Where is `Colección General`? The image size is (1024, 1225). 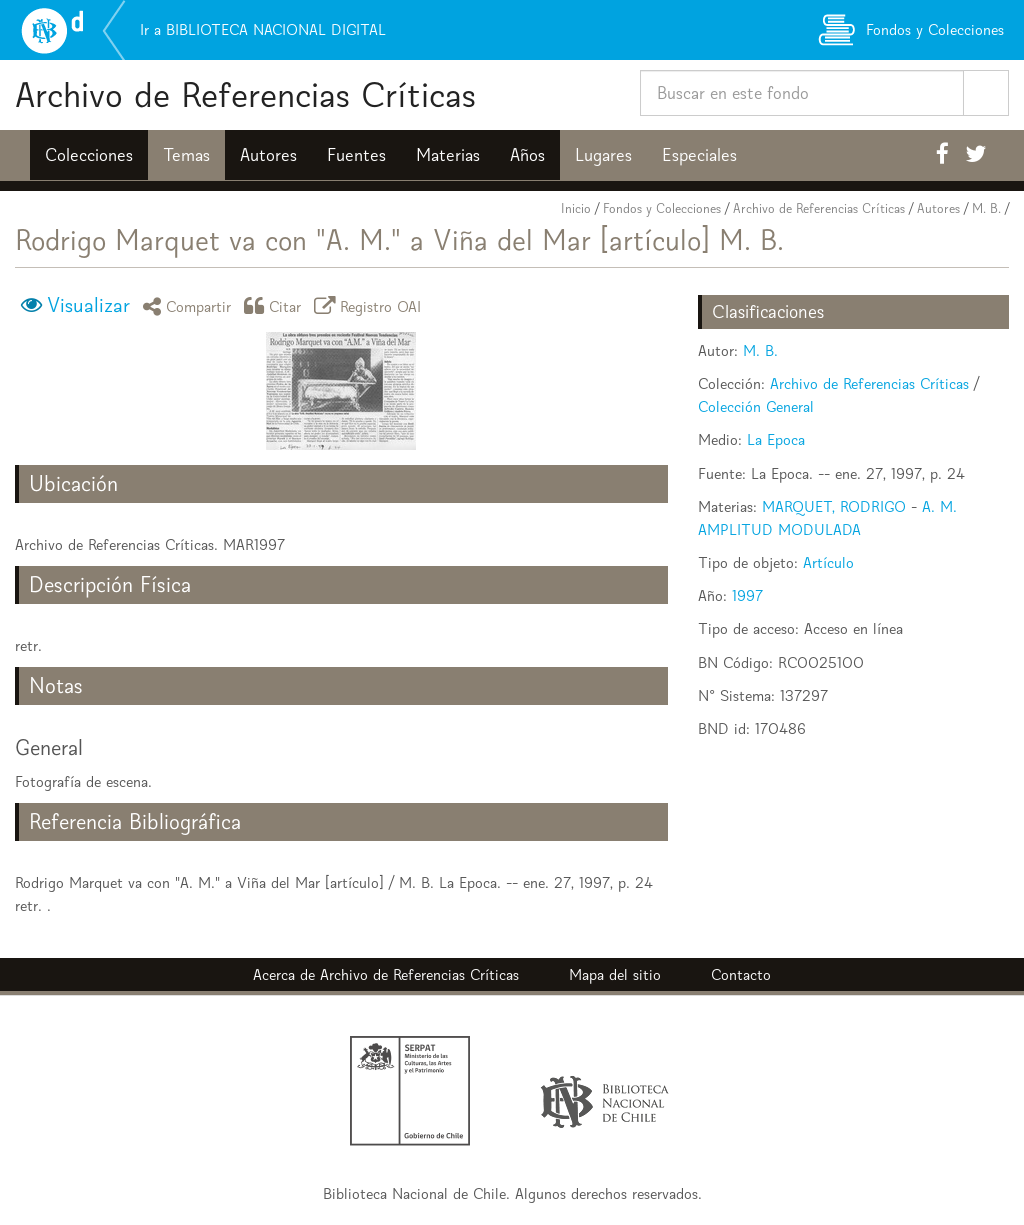
Colección General is located at coordinates (756, 406).